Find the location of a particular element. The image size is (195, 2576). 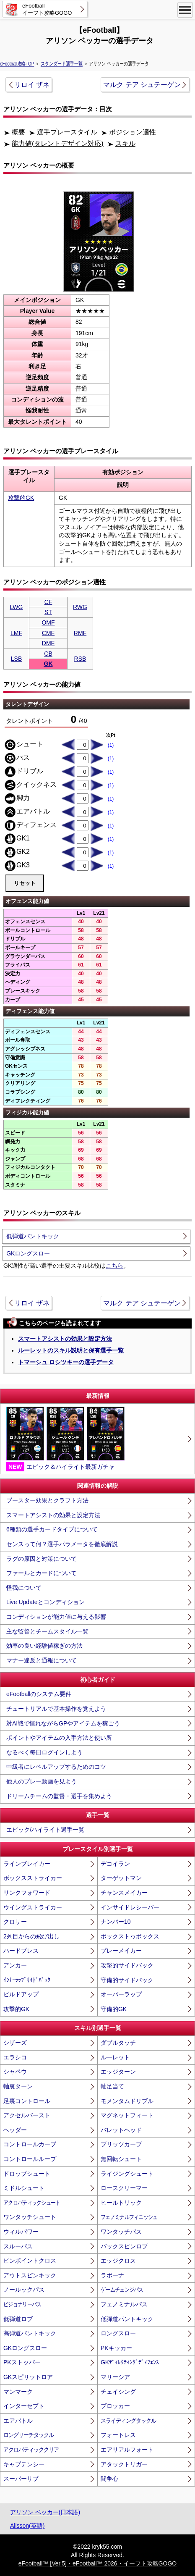

ルーレットのスキル説明と保有選手一覧 is located at coordinates (71, 1350).